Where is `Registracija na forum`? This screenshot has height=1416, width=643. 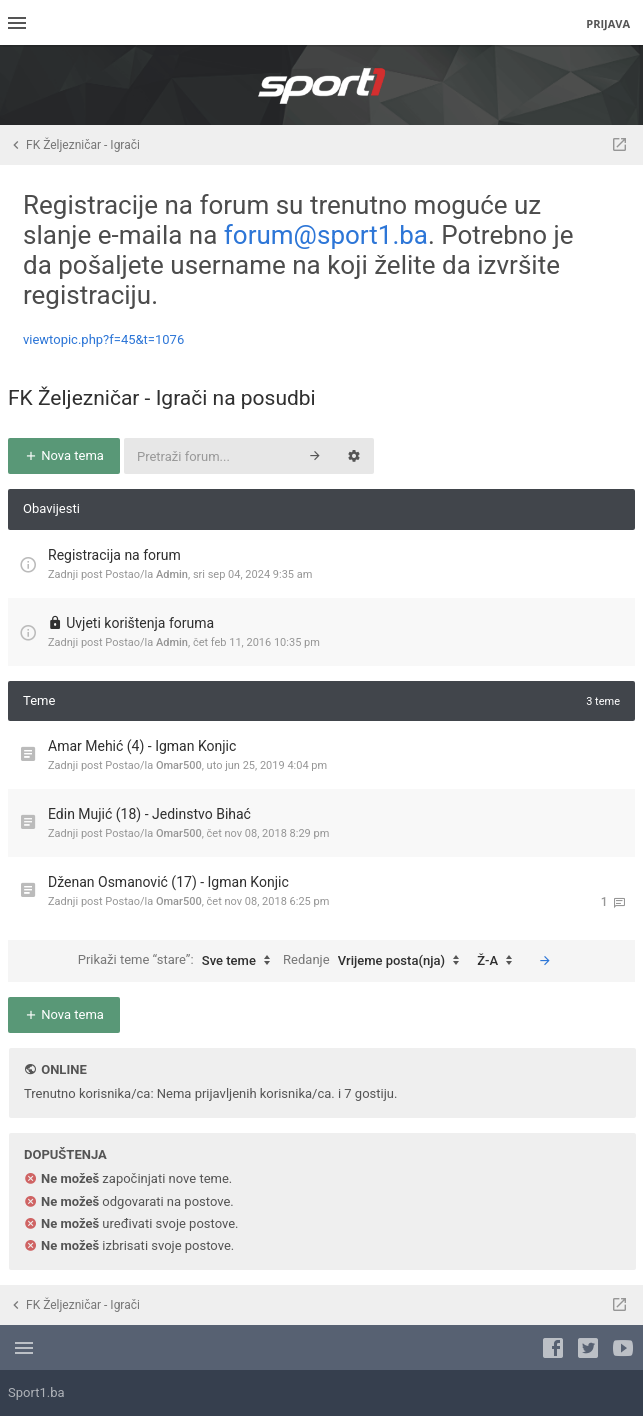 Registracija na forum is located at coordinates (114, 555).